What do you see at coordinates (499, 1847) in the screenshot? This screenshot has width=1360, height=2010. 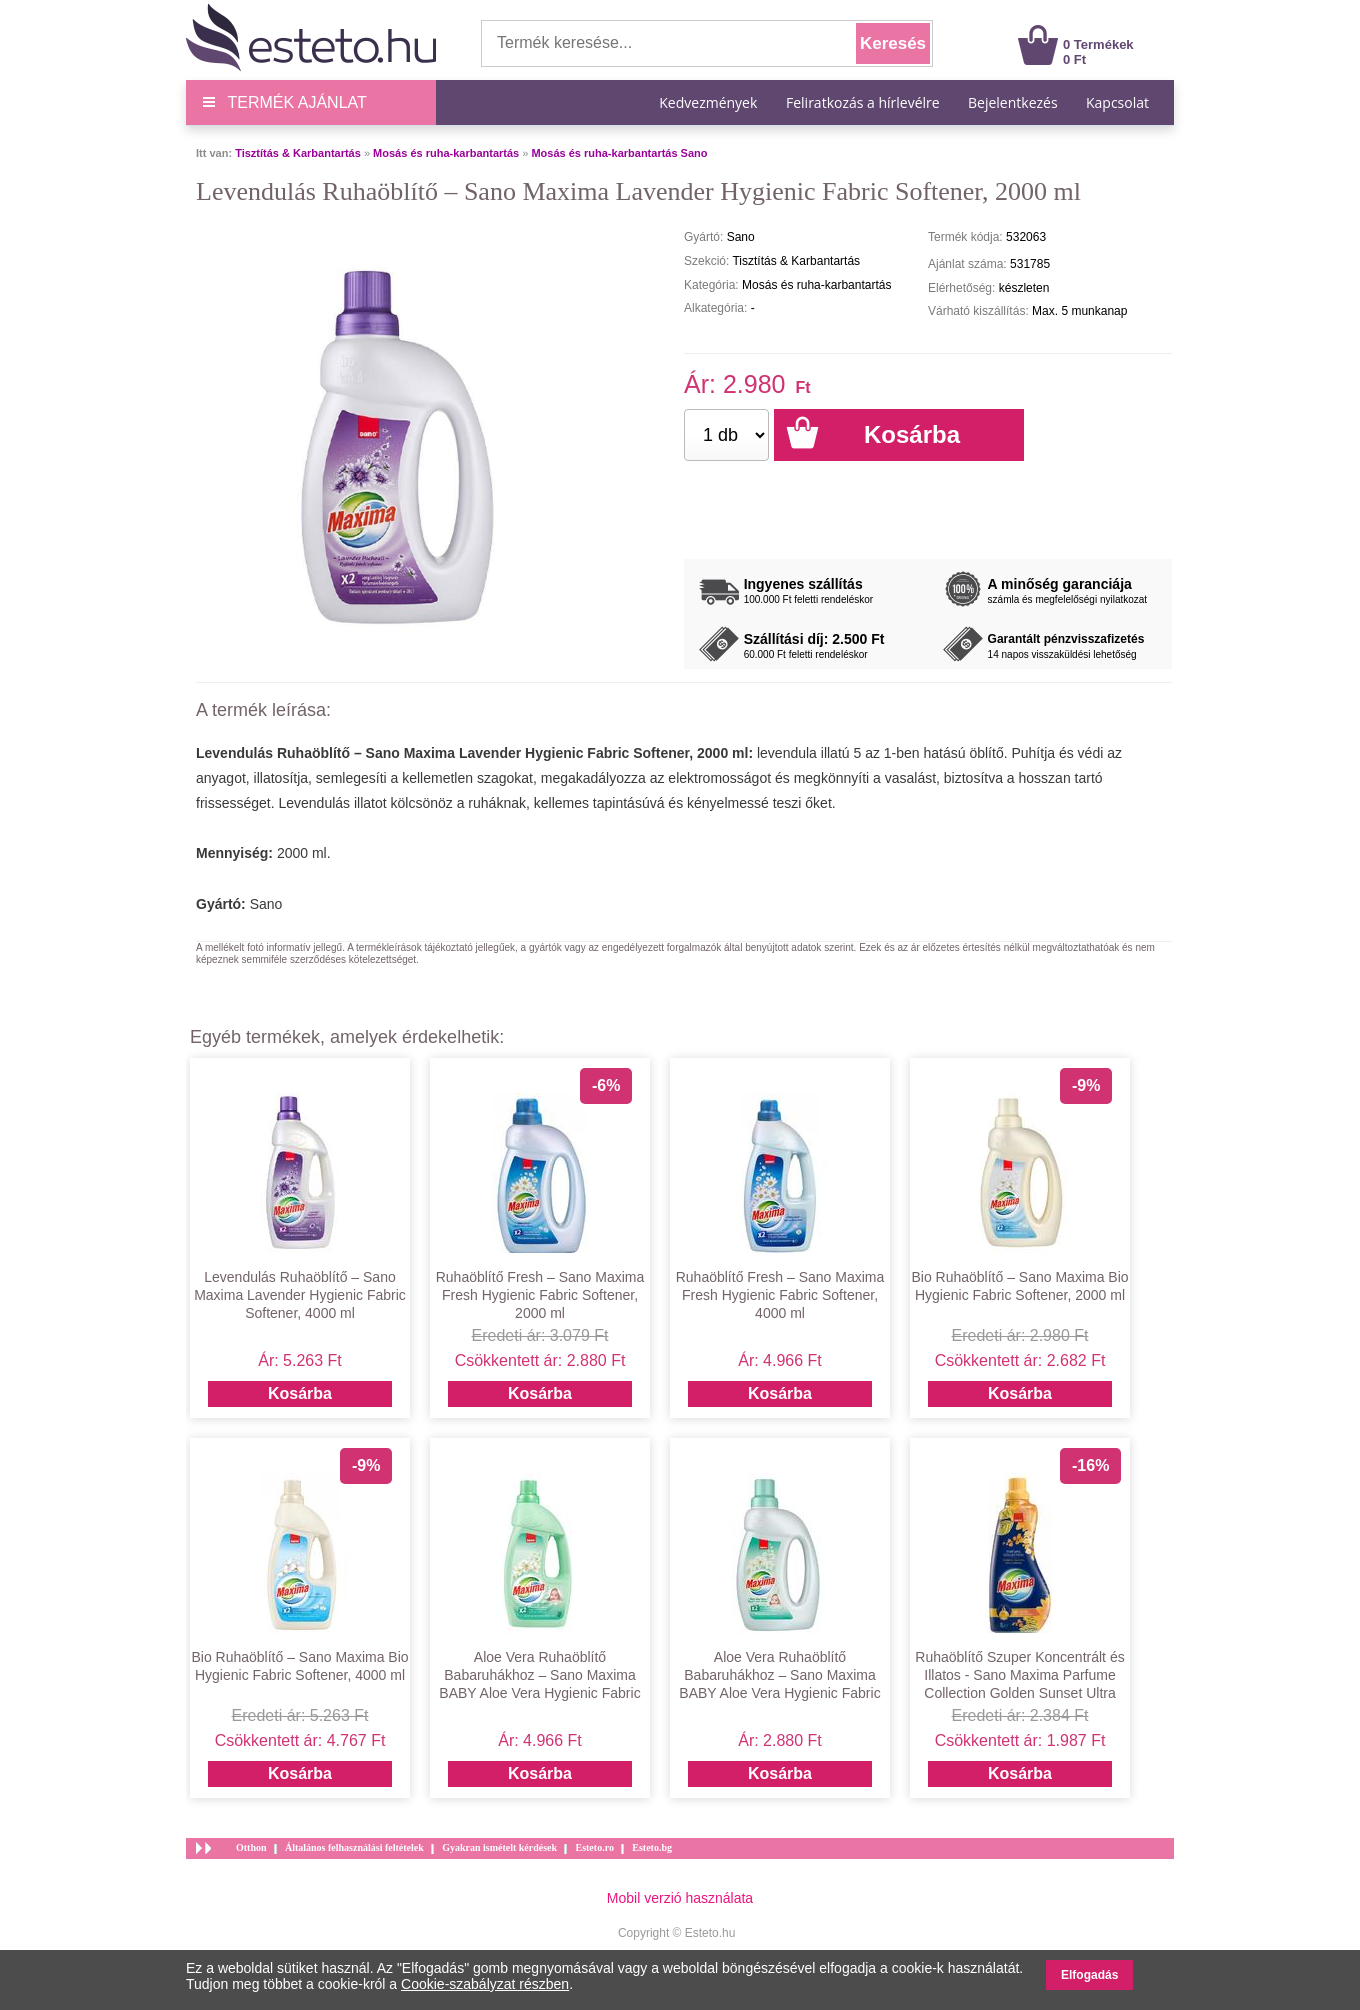 I see `Gyakran ismételt kérdések` at bounding box center [499, 1847].